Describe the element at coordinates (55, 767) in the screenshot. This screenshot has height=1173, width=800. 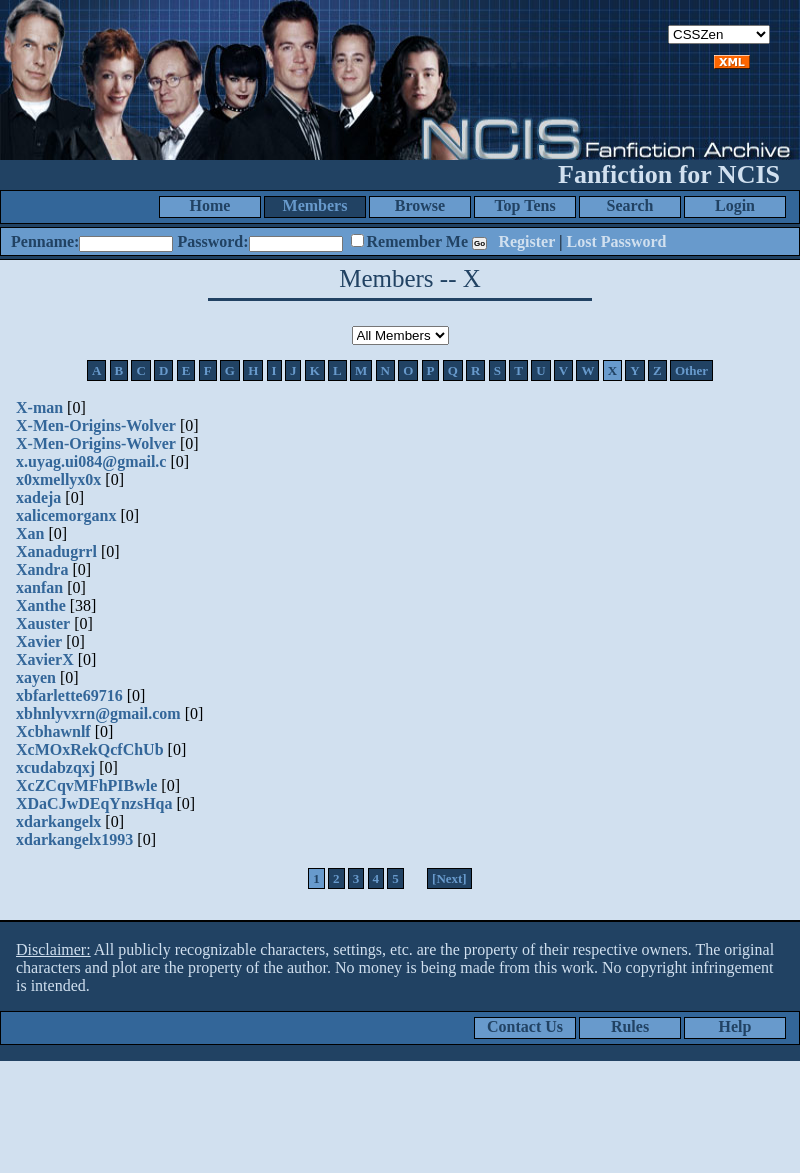
I see `xcudabzqxj` at that location.